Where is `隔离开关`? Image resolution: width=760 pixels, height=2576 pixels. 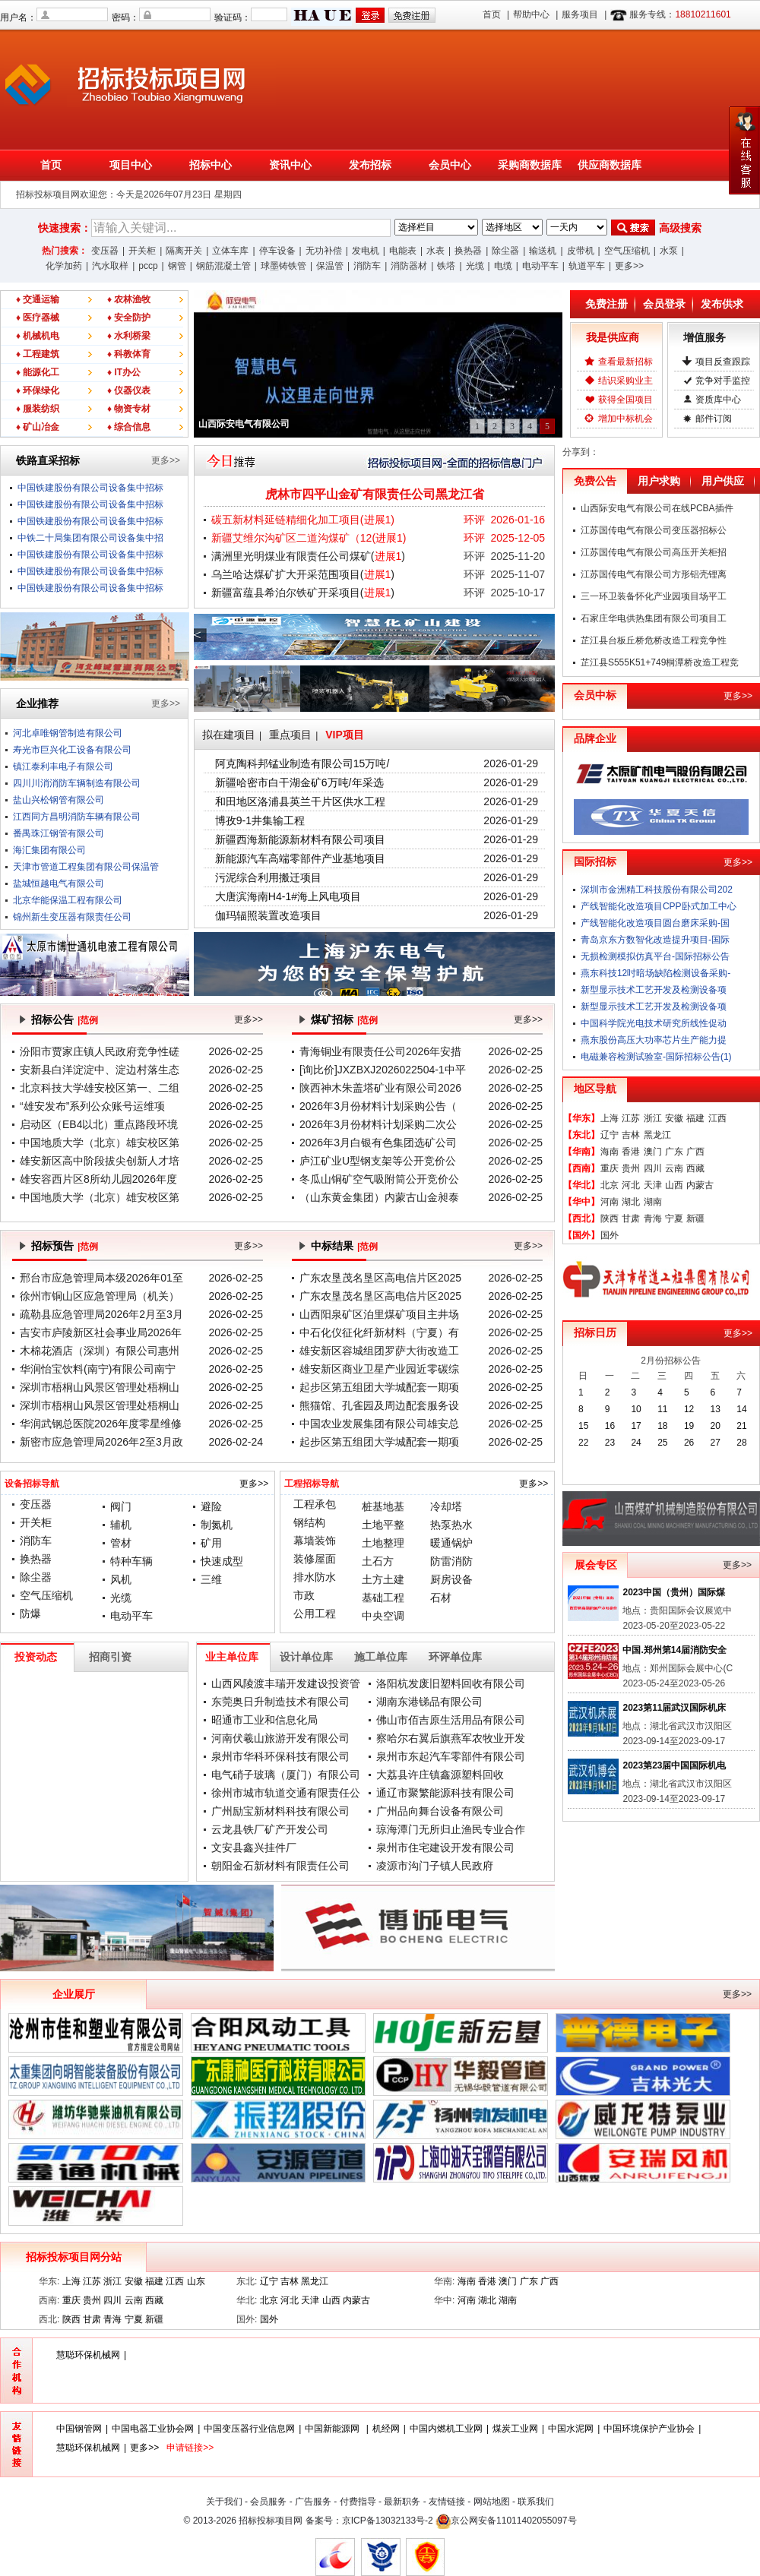
隔离开关 is located at coordinates (184, 250).